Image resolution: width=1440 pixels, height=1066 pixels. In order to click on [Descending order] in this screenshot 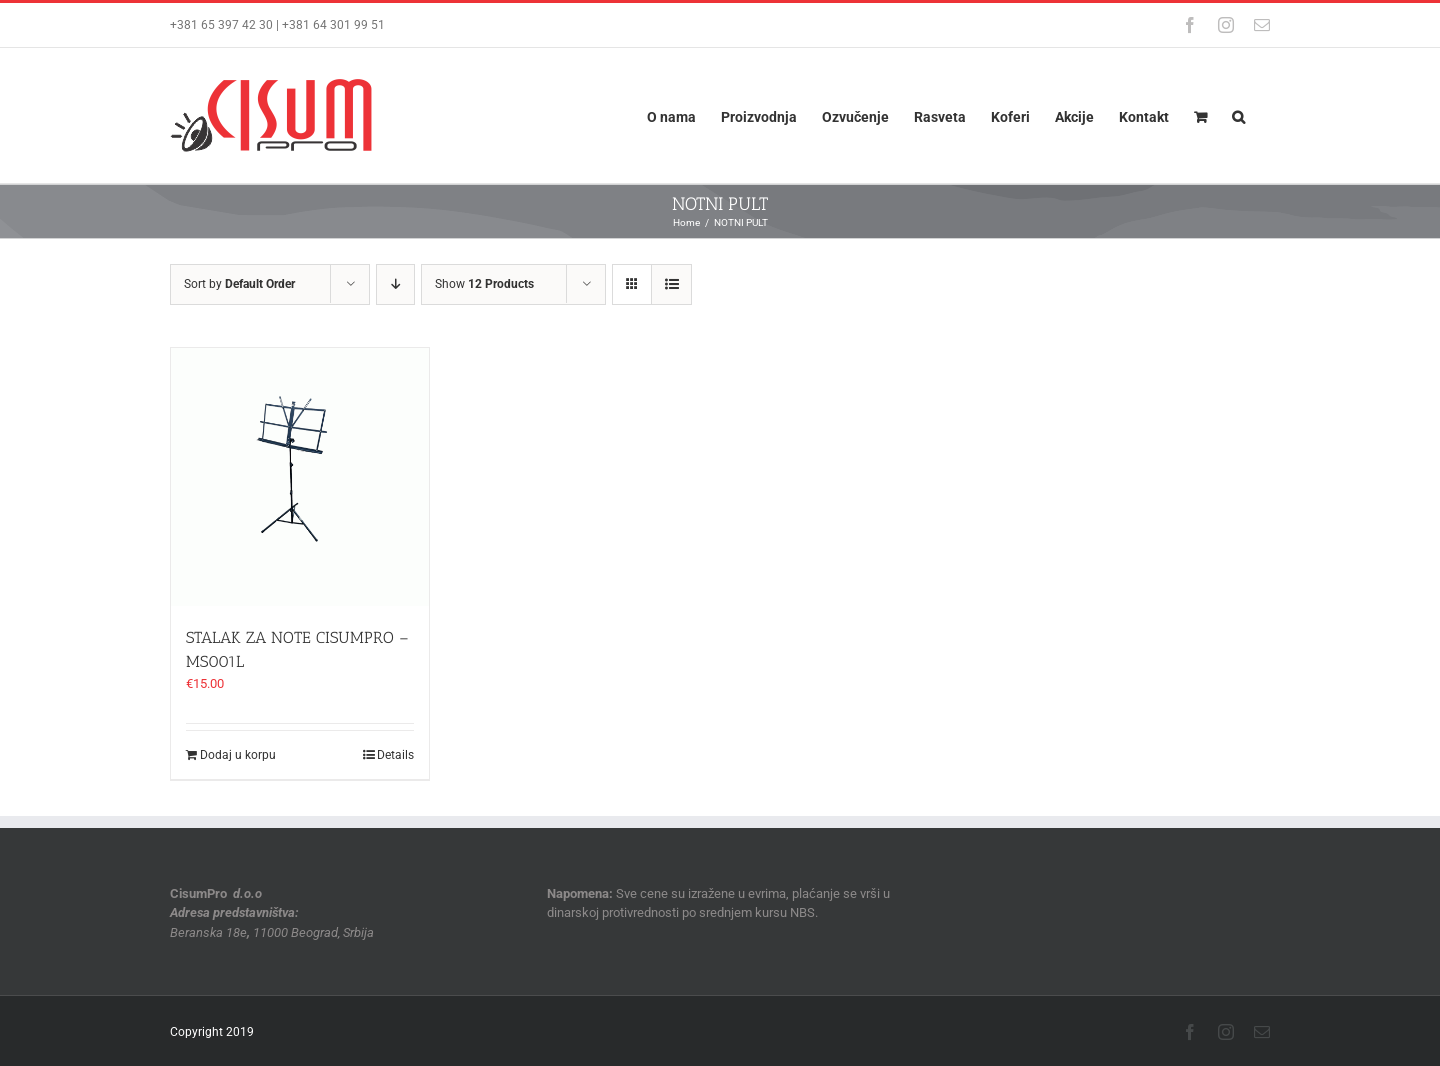, I will do `click(395, 284)`.